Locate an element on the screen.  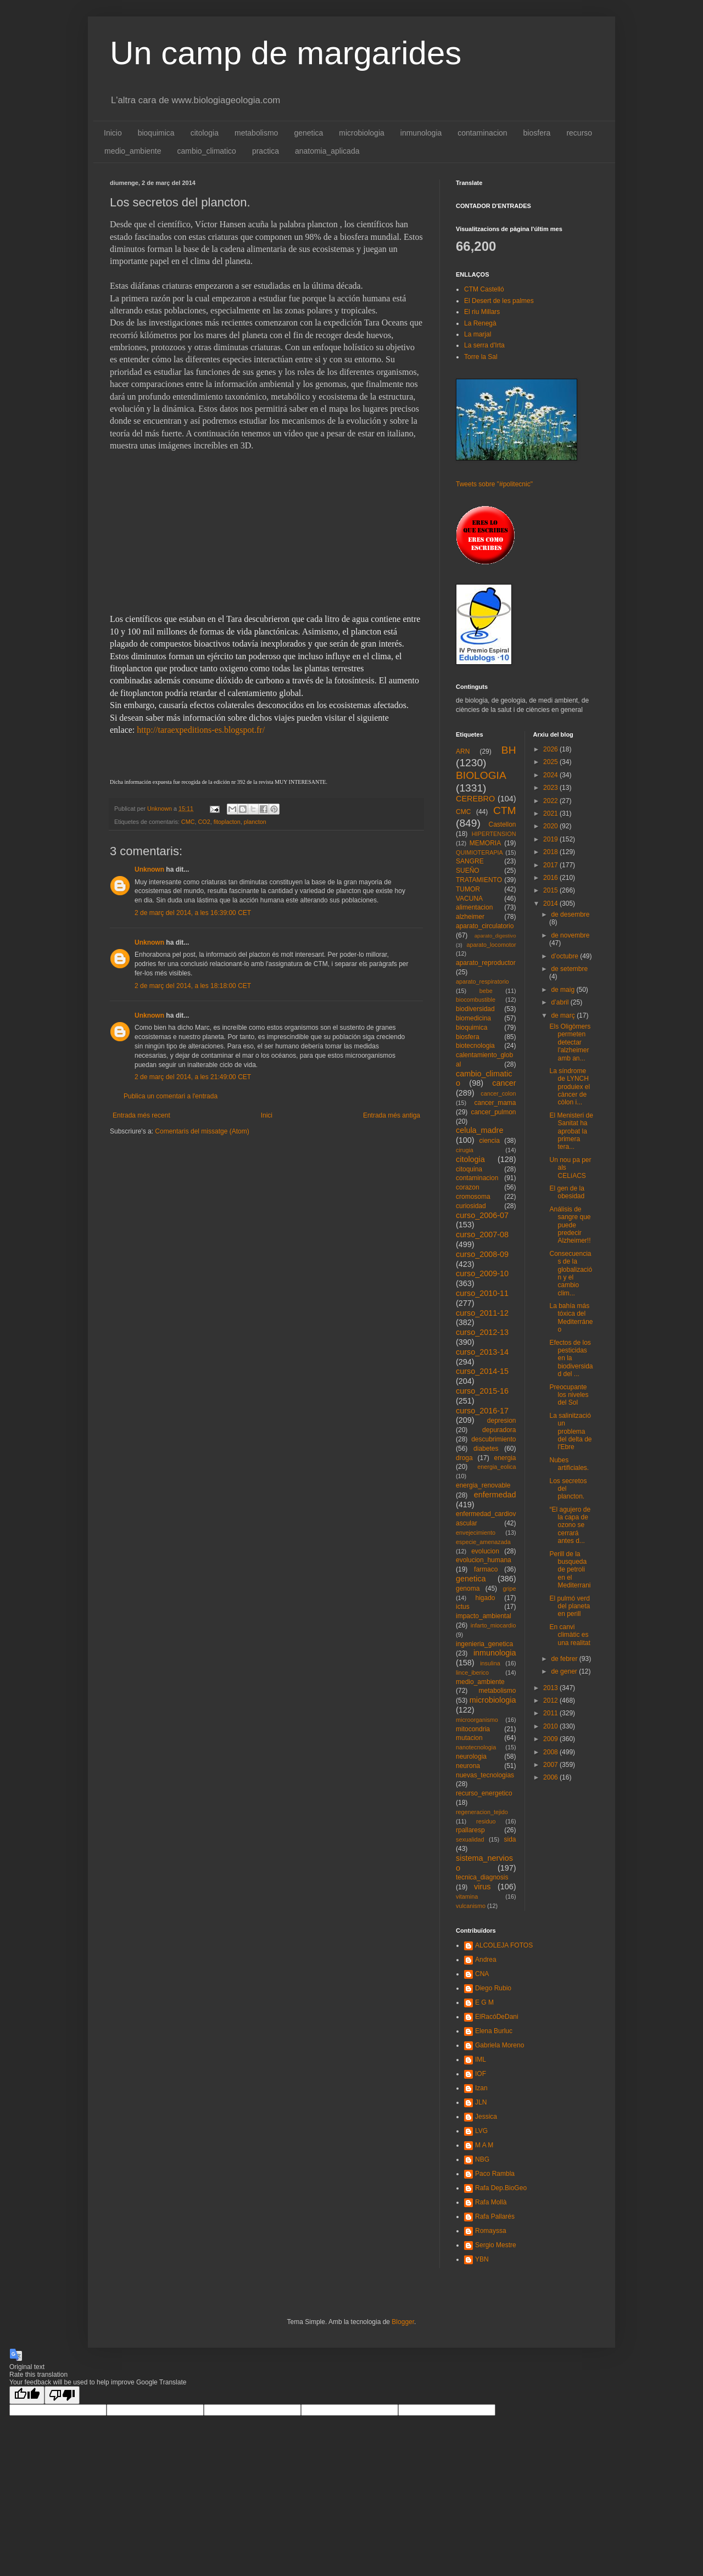
cambio_climatico is located at coordinates (206, 151).